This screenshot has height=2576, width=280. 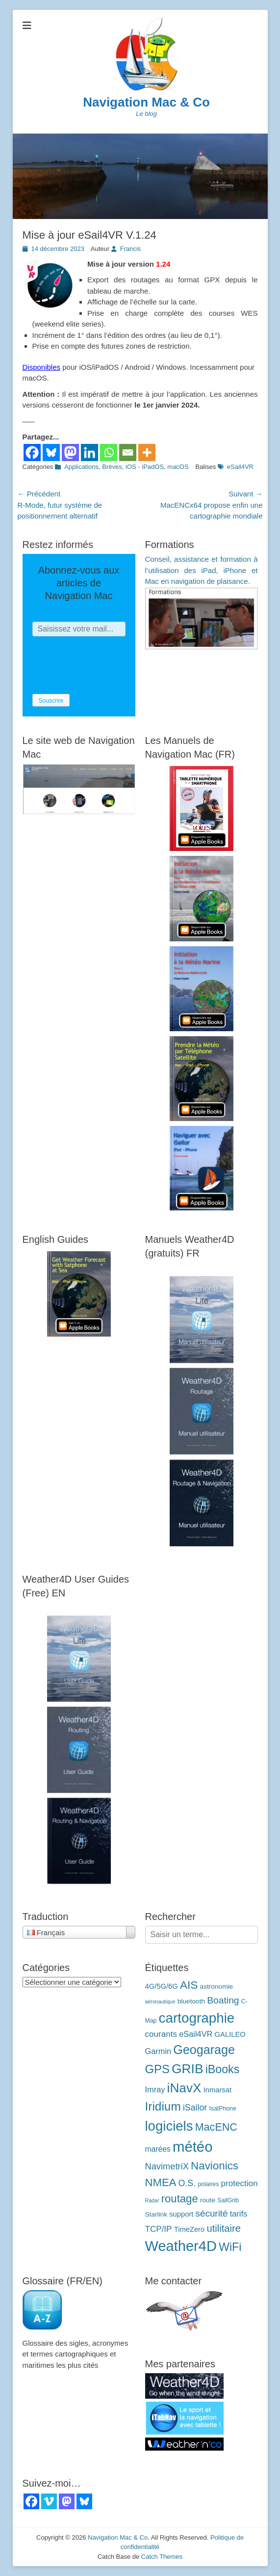 What do you see at coordinates (177, 466) in the screenshot?
I see `macOS` at bounding box center [177, 466].